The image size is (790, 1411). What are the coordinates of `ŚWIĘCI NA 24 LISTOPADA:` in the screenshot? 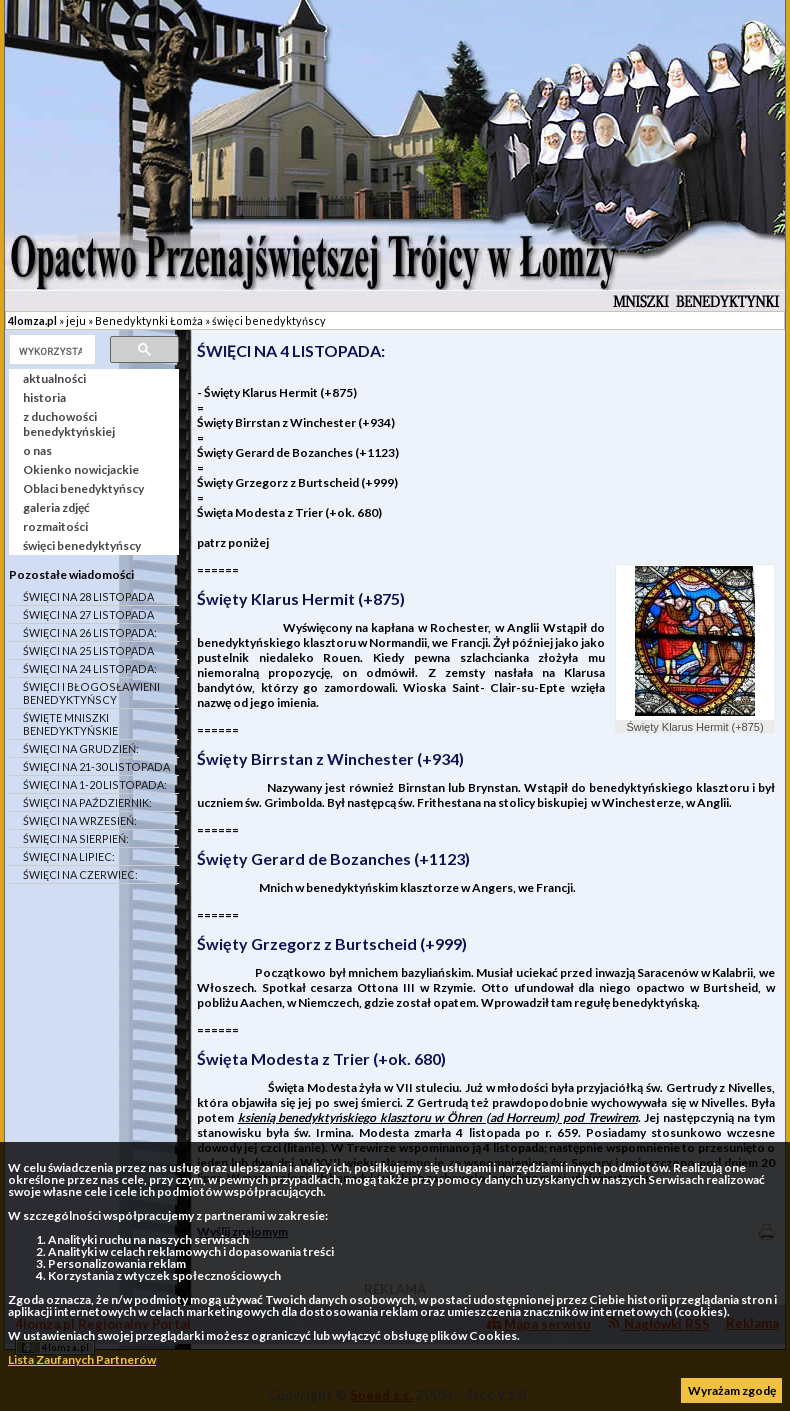 It's located at (90, 668).